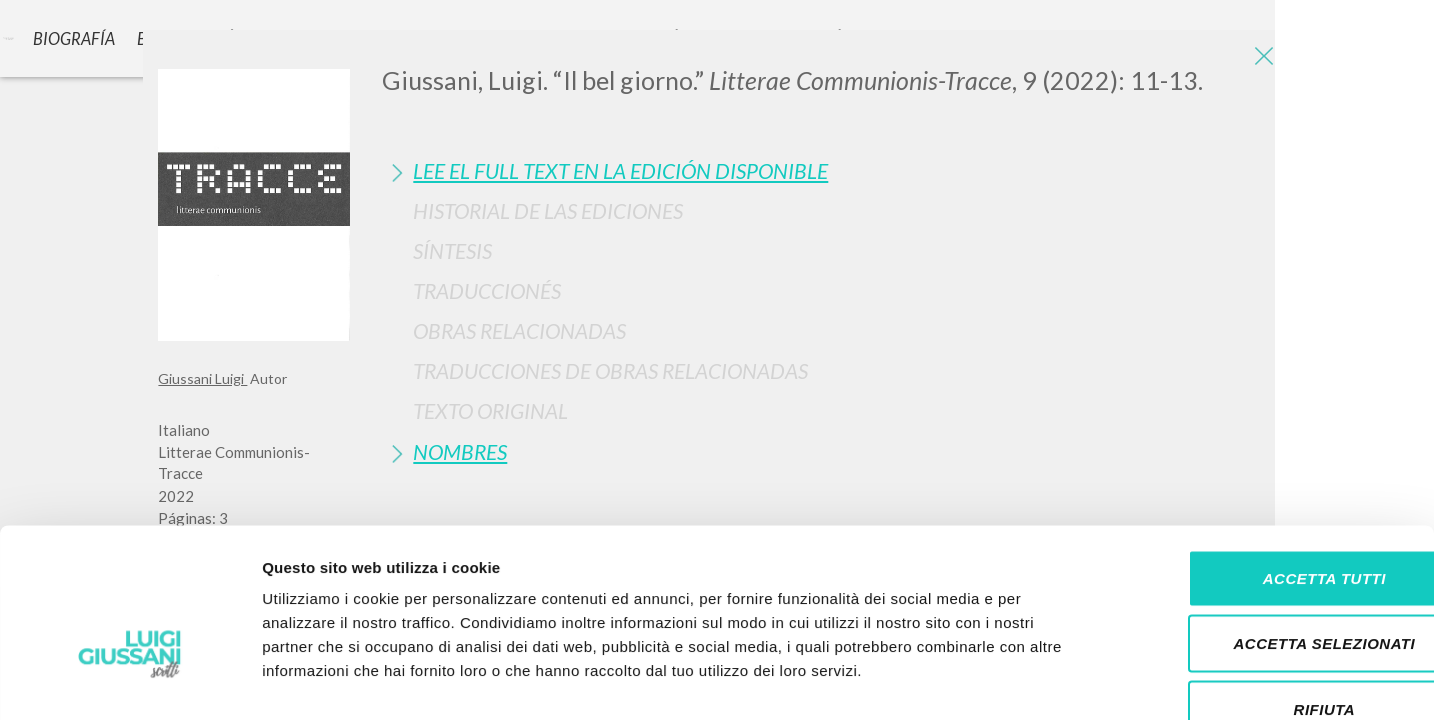 This screenshot has width=1434, height=720. What do you see at coordinates (610, 370) in the screenshot?
I see `Traducciones de Obras Relacionadas [button]` at bounding box center [610, 370].